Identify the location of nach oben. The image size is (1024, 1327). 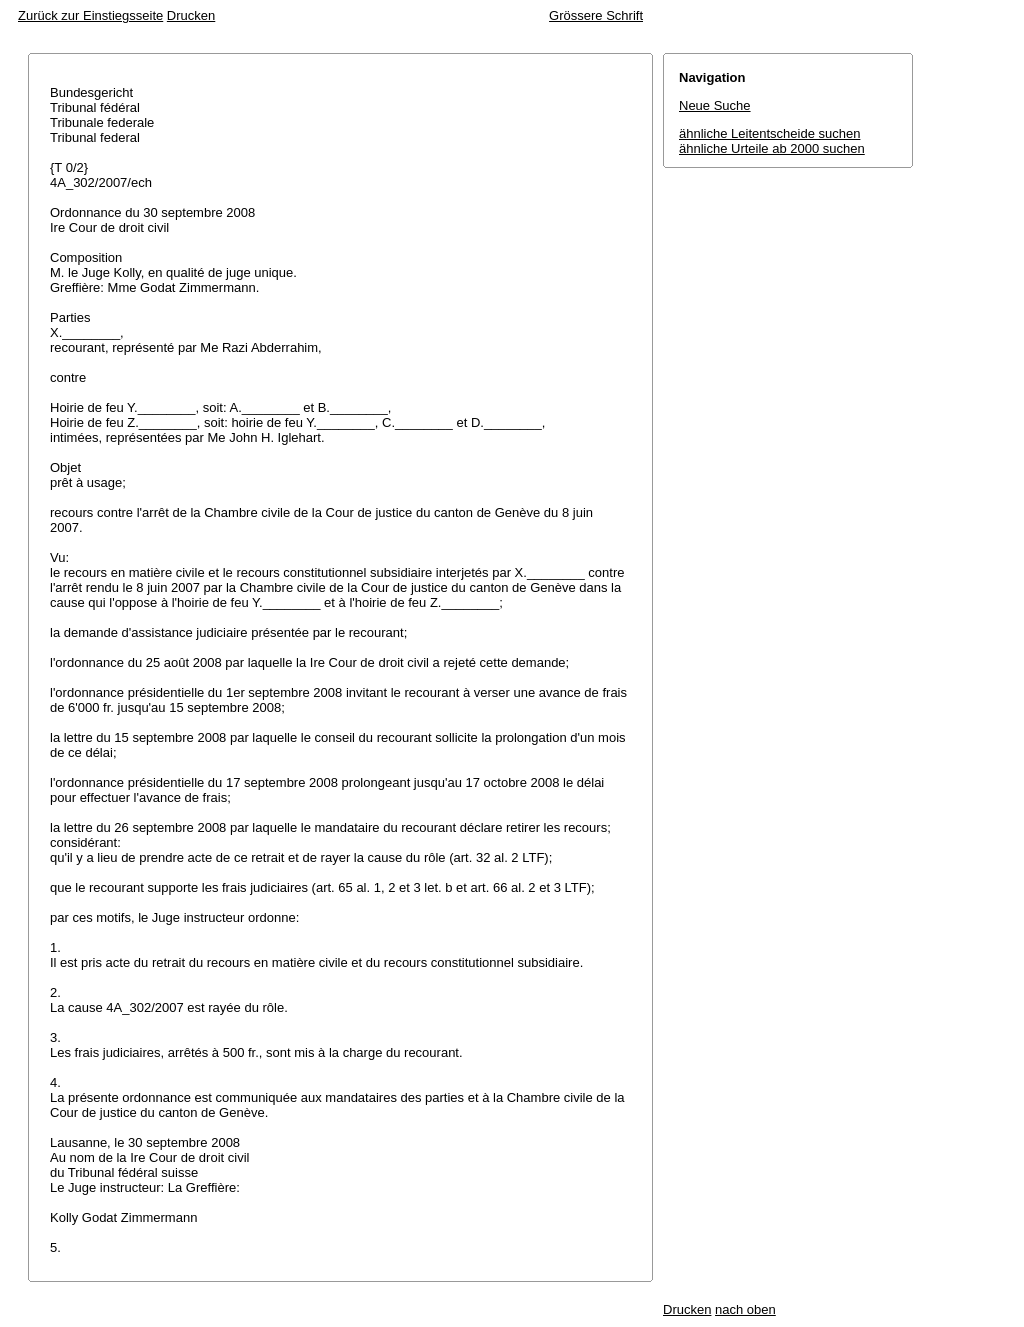
(745, 1309).